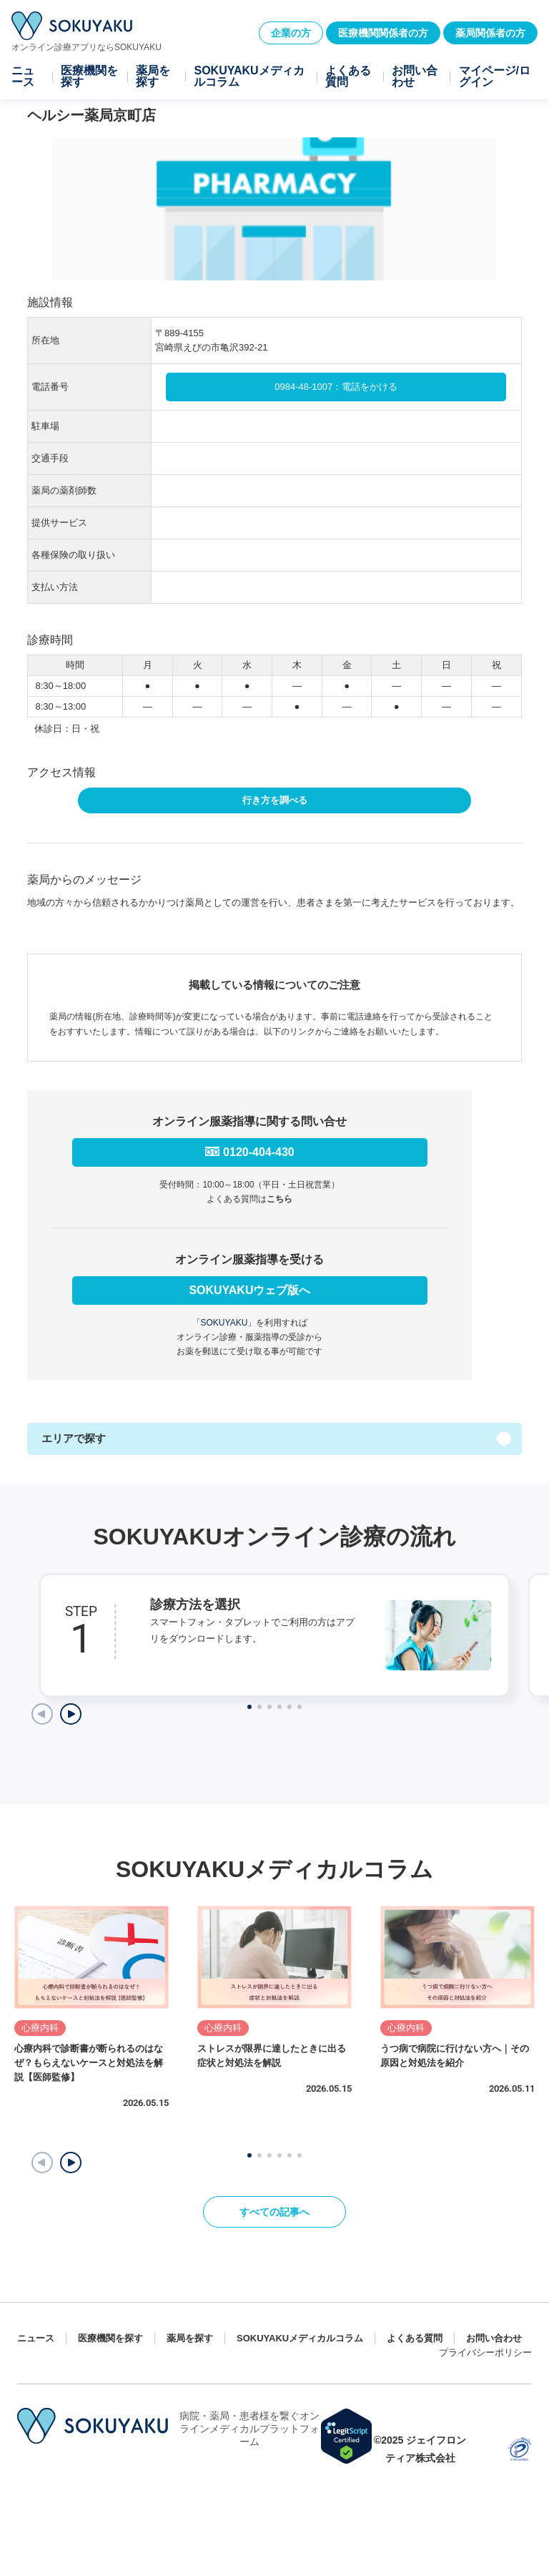  What do you see at coordinates (348, 76) in the screenshot?
I see `よくある質問` at bounding box center [348, 76].